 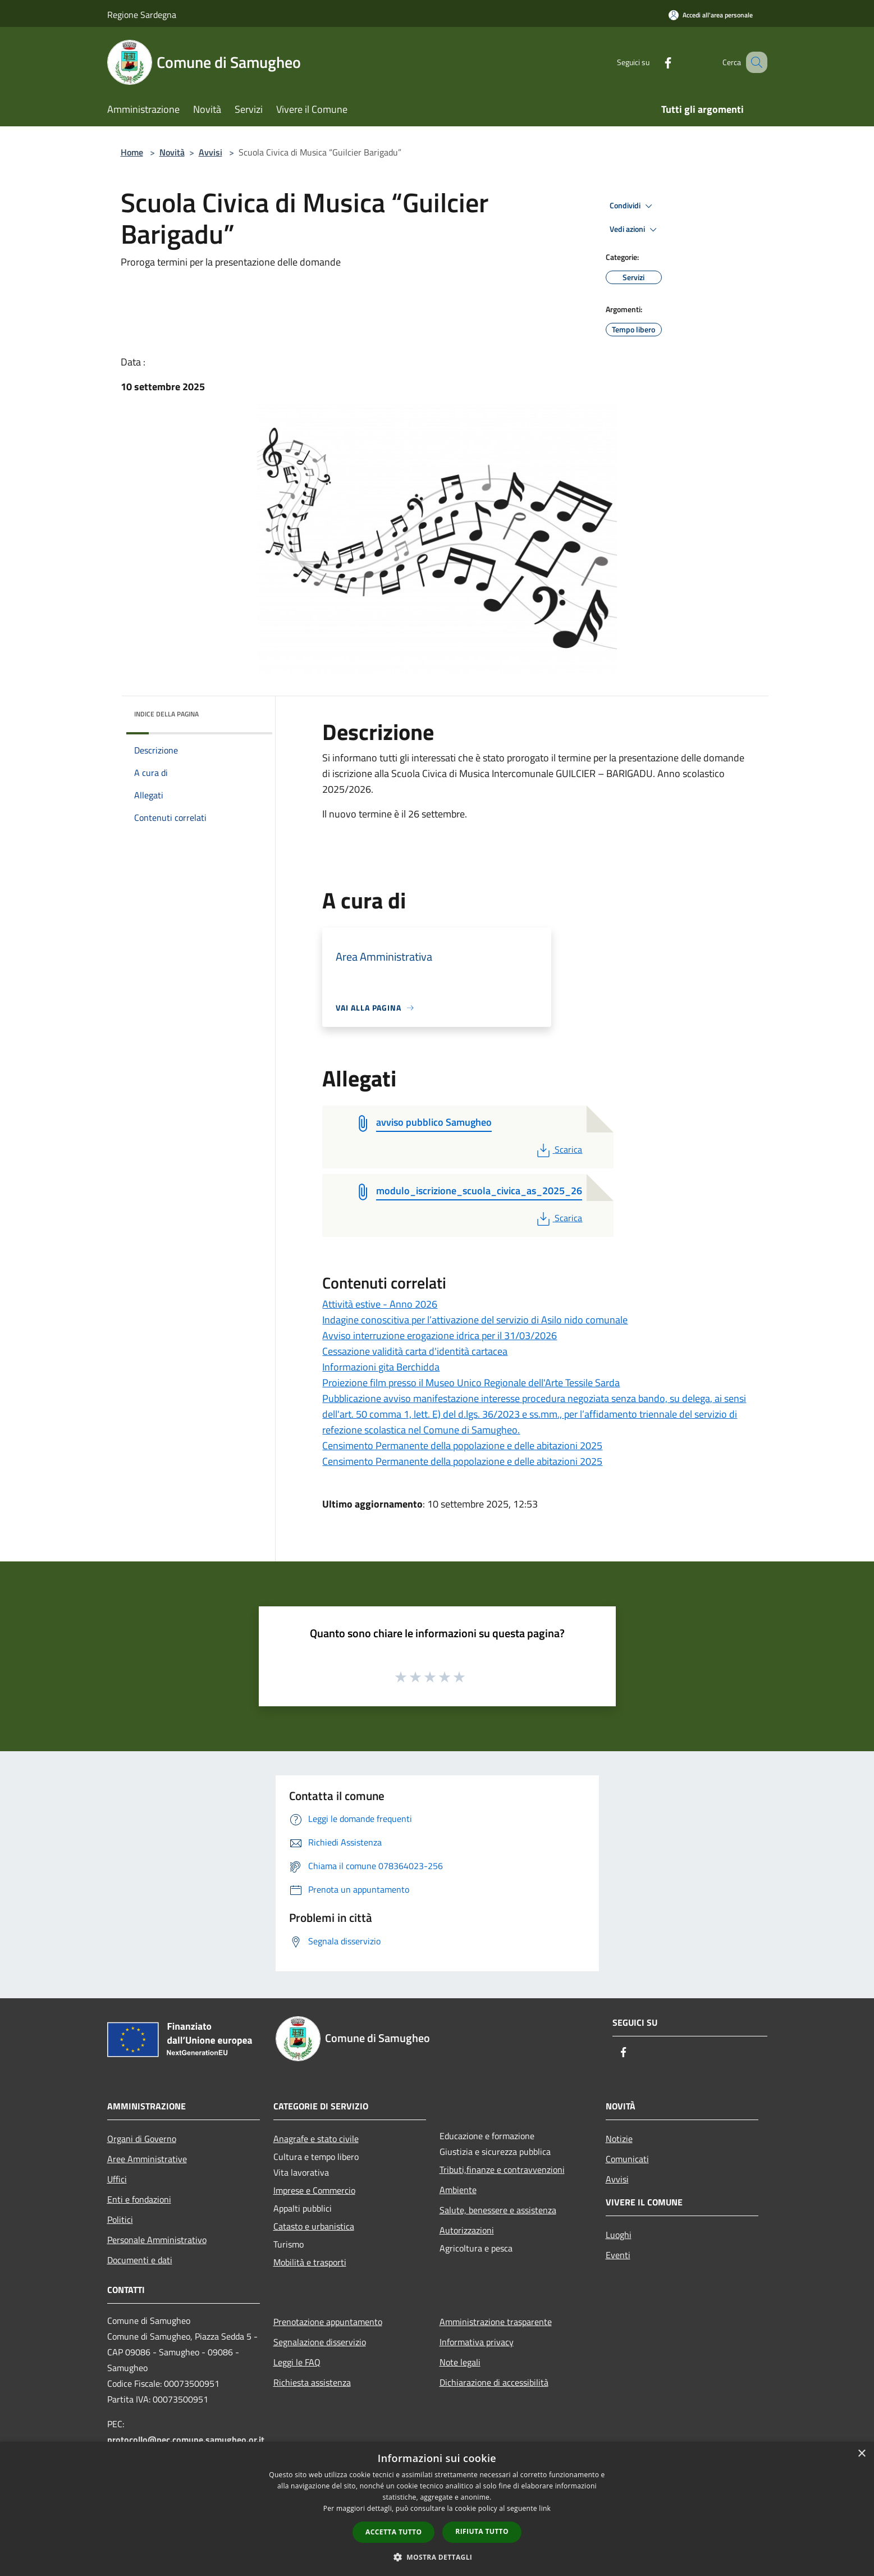 What do you see at coordinates (502, 2169) in the screenshot?
I see `Tributi,finanze e contravvenzioni` at bounding box center [502, 2169].